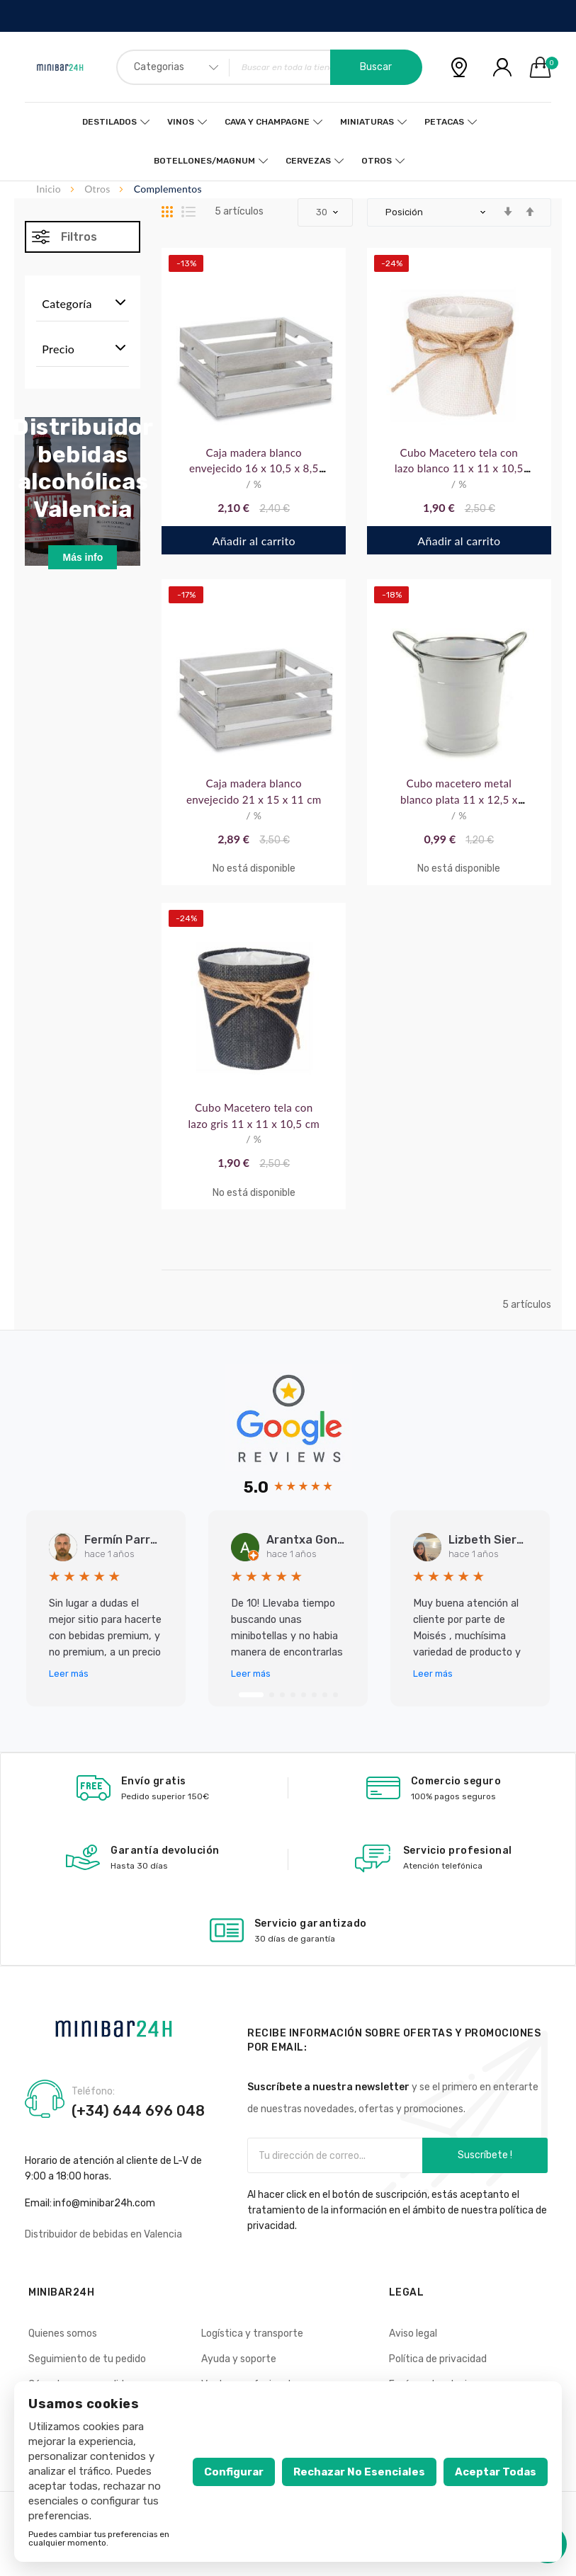  Describe the element at coordinates (485, 2155) in the screenshot. I see `Suscríbete !` at that location.